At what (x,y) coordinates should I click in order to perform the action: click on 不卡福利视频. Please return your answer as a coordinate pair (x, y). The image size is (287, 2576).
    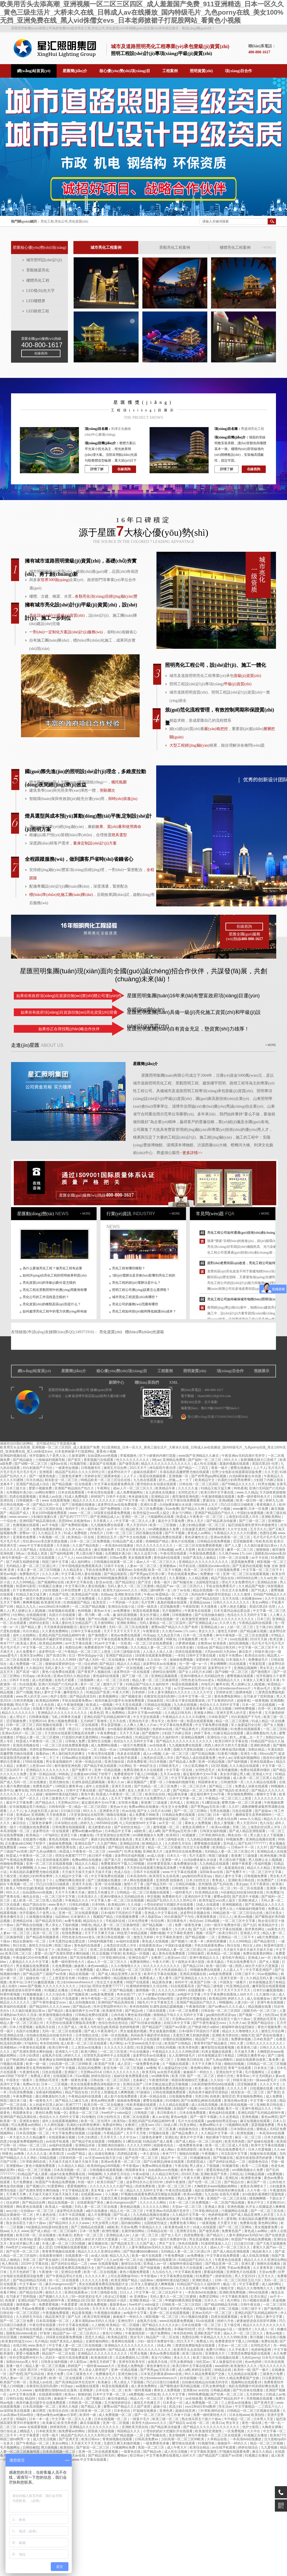
    Looking at the image, I should click on (220, 1778).